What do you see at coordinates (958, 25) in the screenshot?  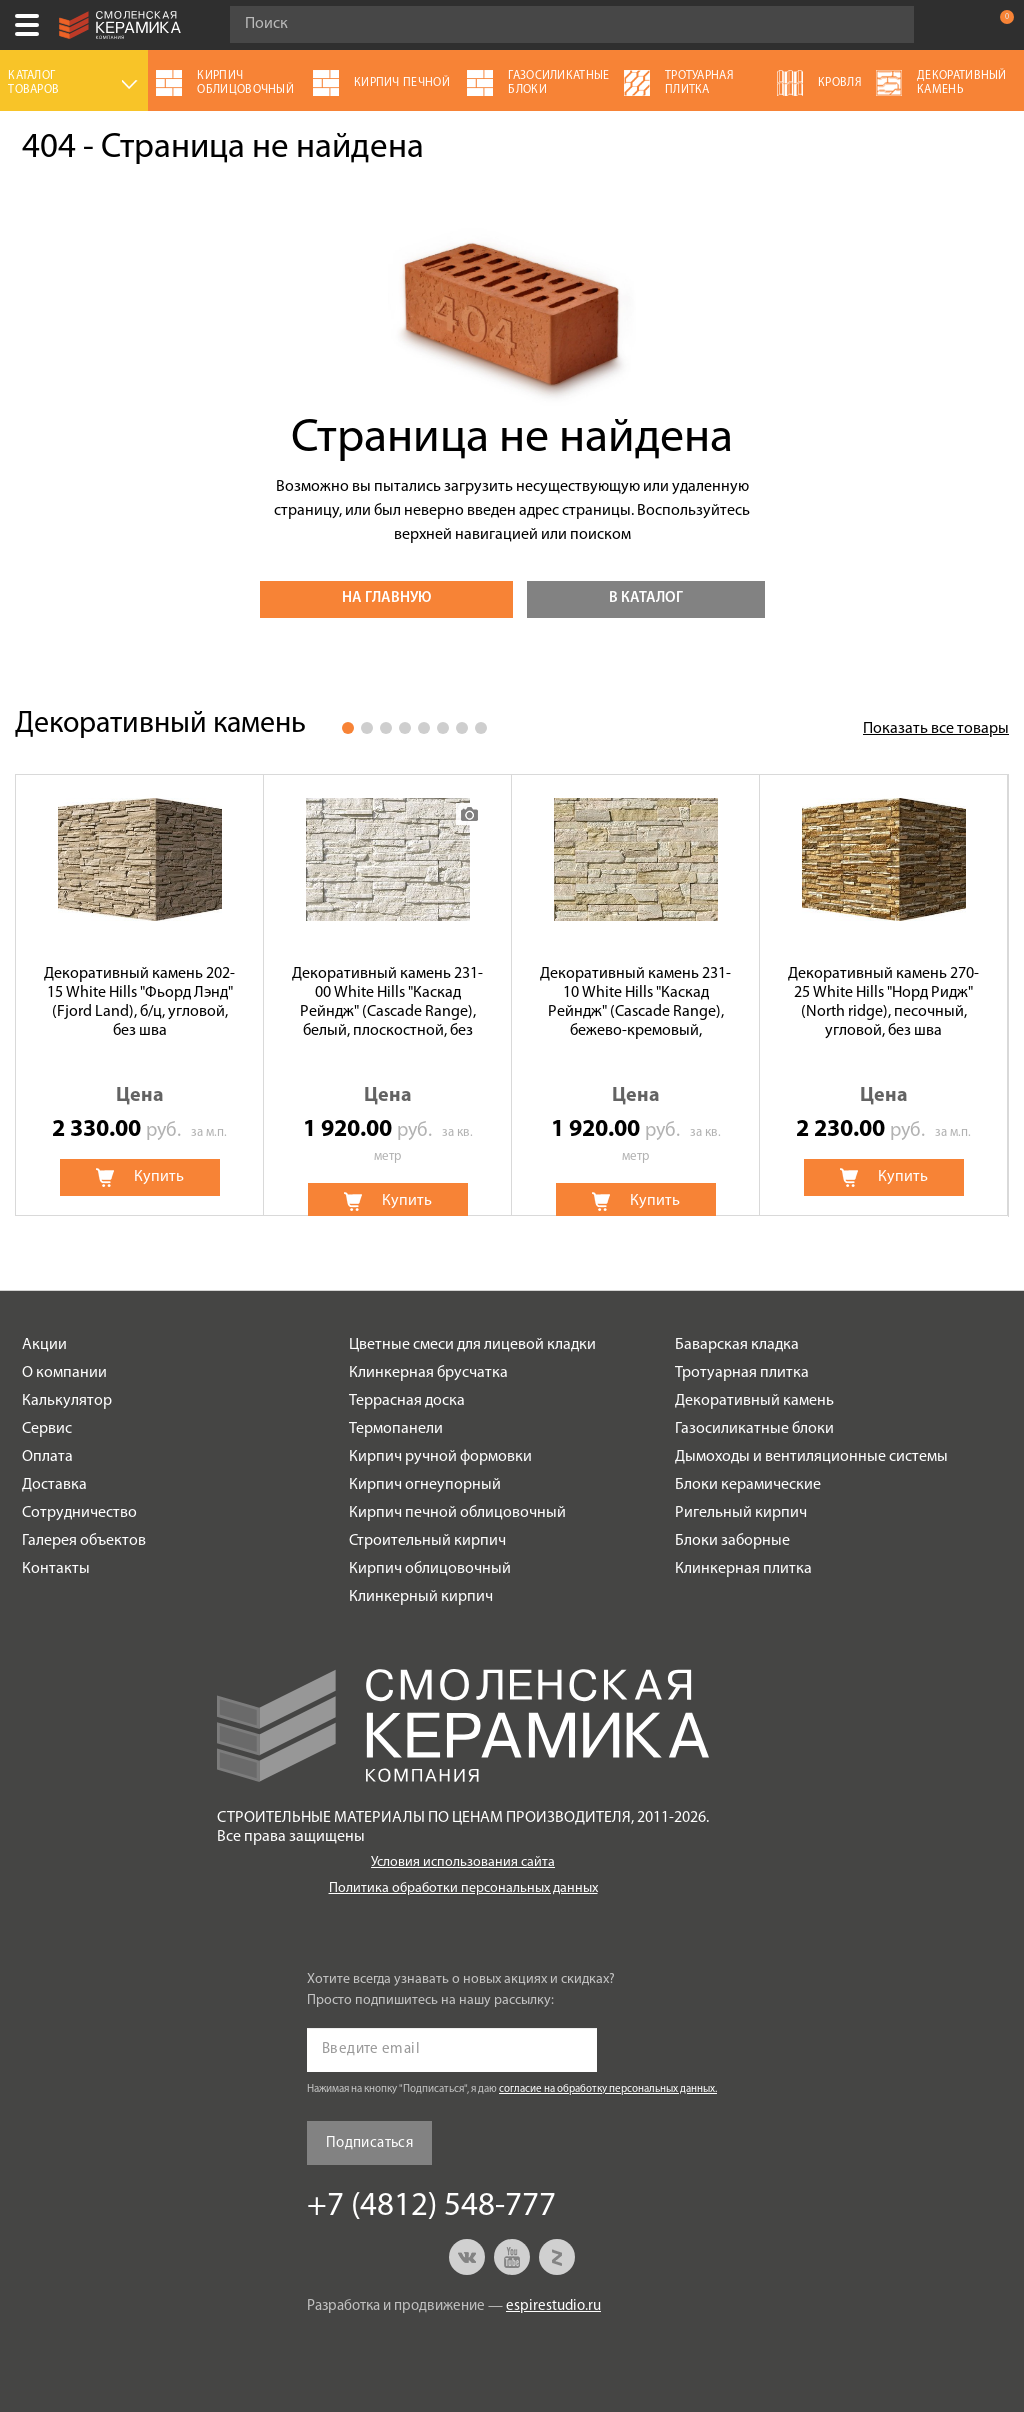 I see `+7 (4812) 548-777` at bounding box center [958, 25].